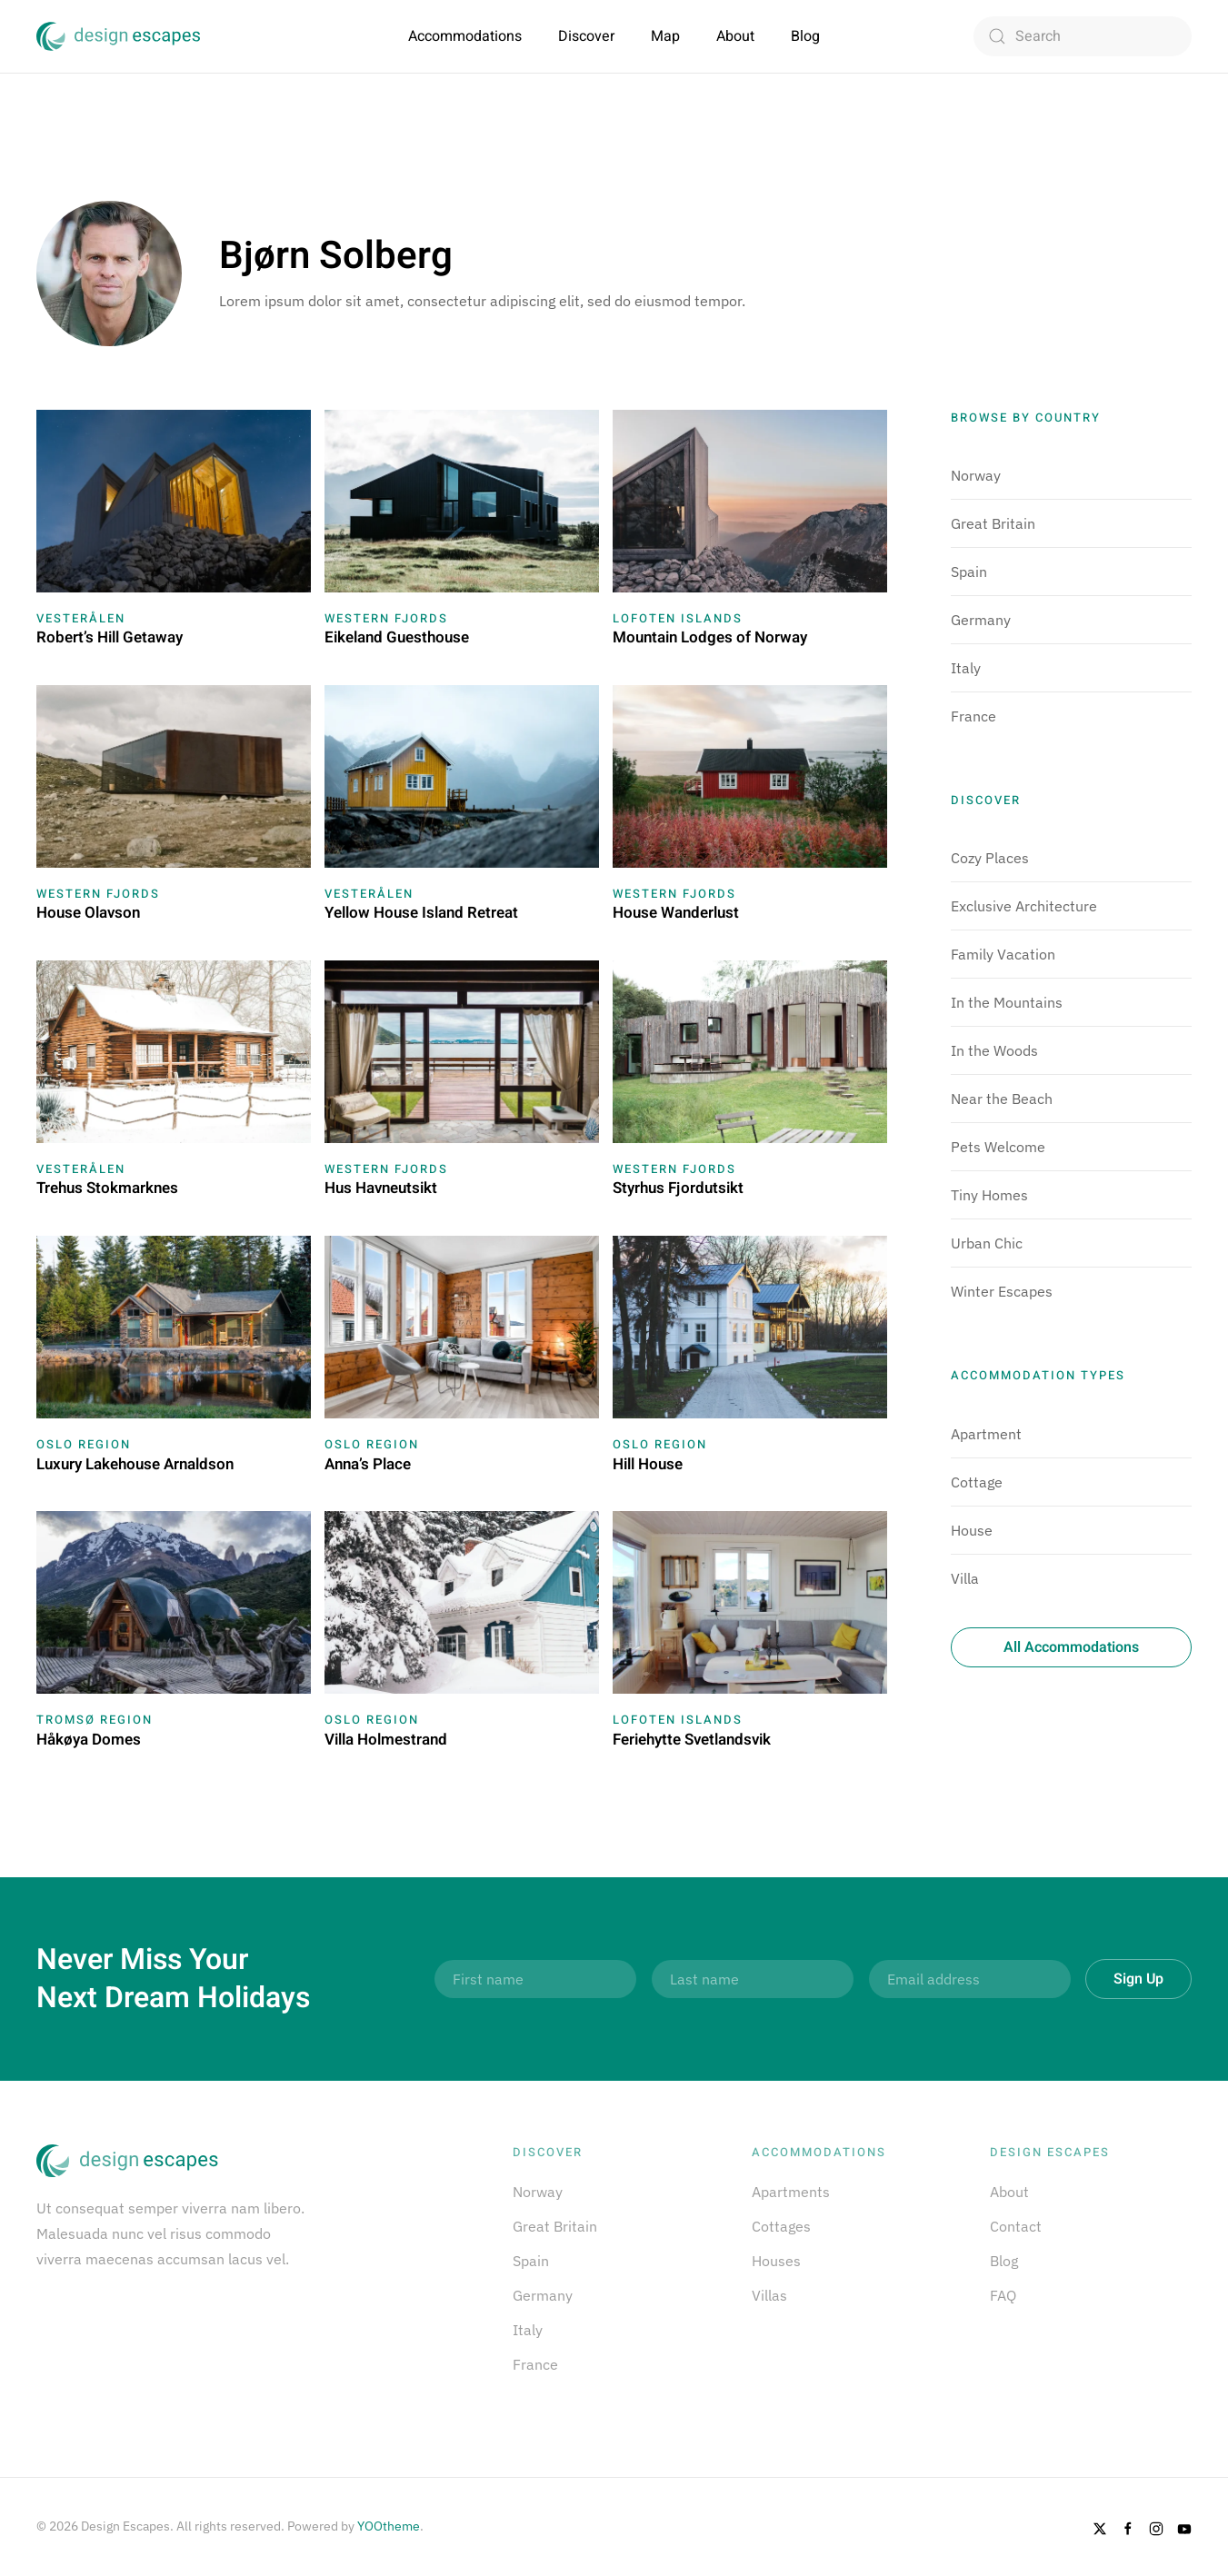 The image size is (1228, 2576). What do you see at coordinates (977, 1482) in the screenshot?
I see `Cottage` at bounding box center [977, 1482].